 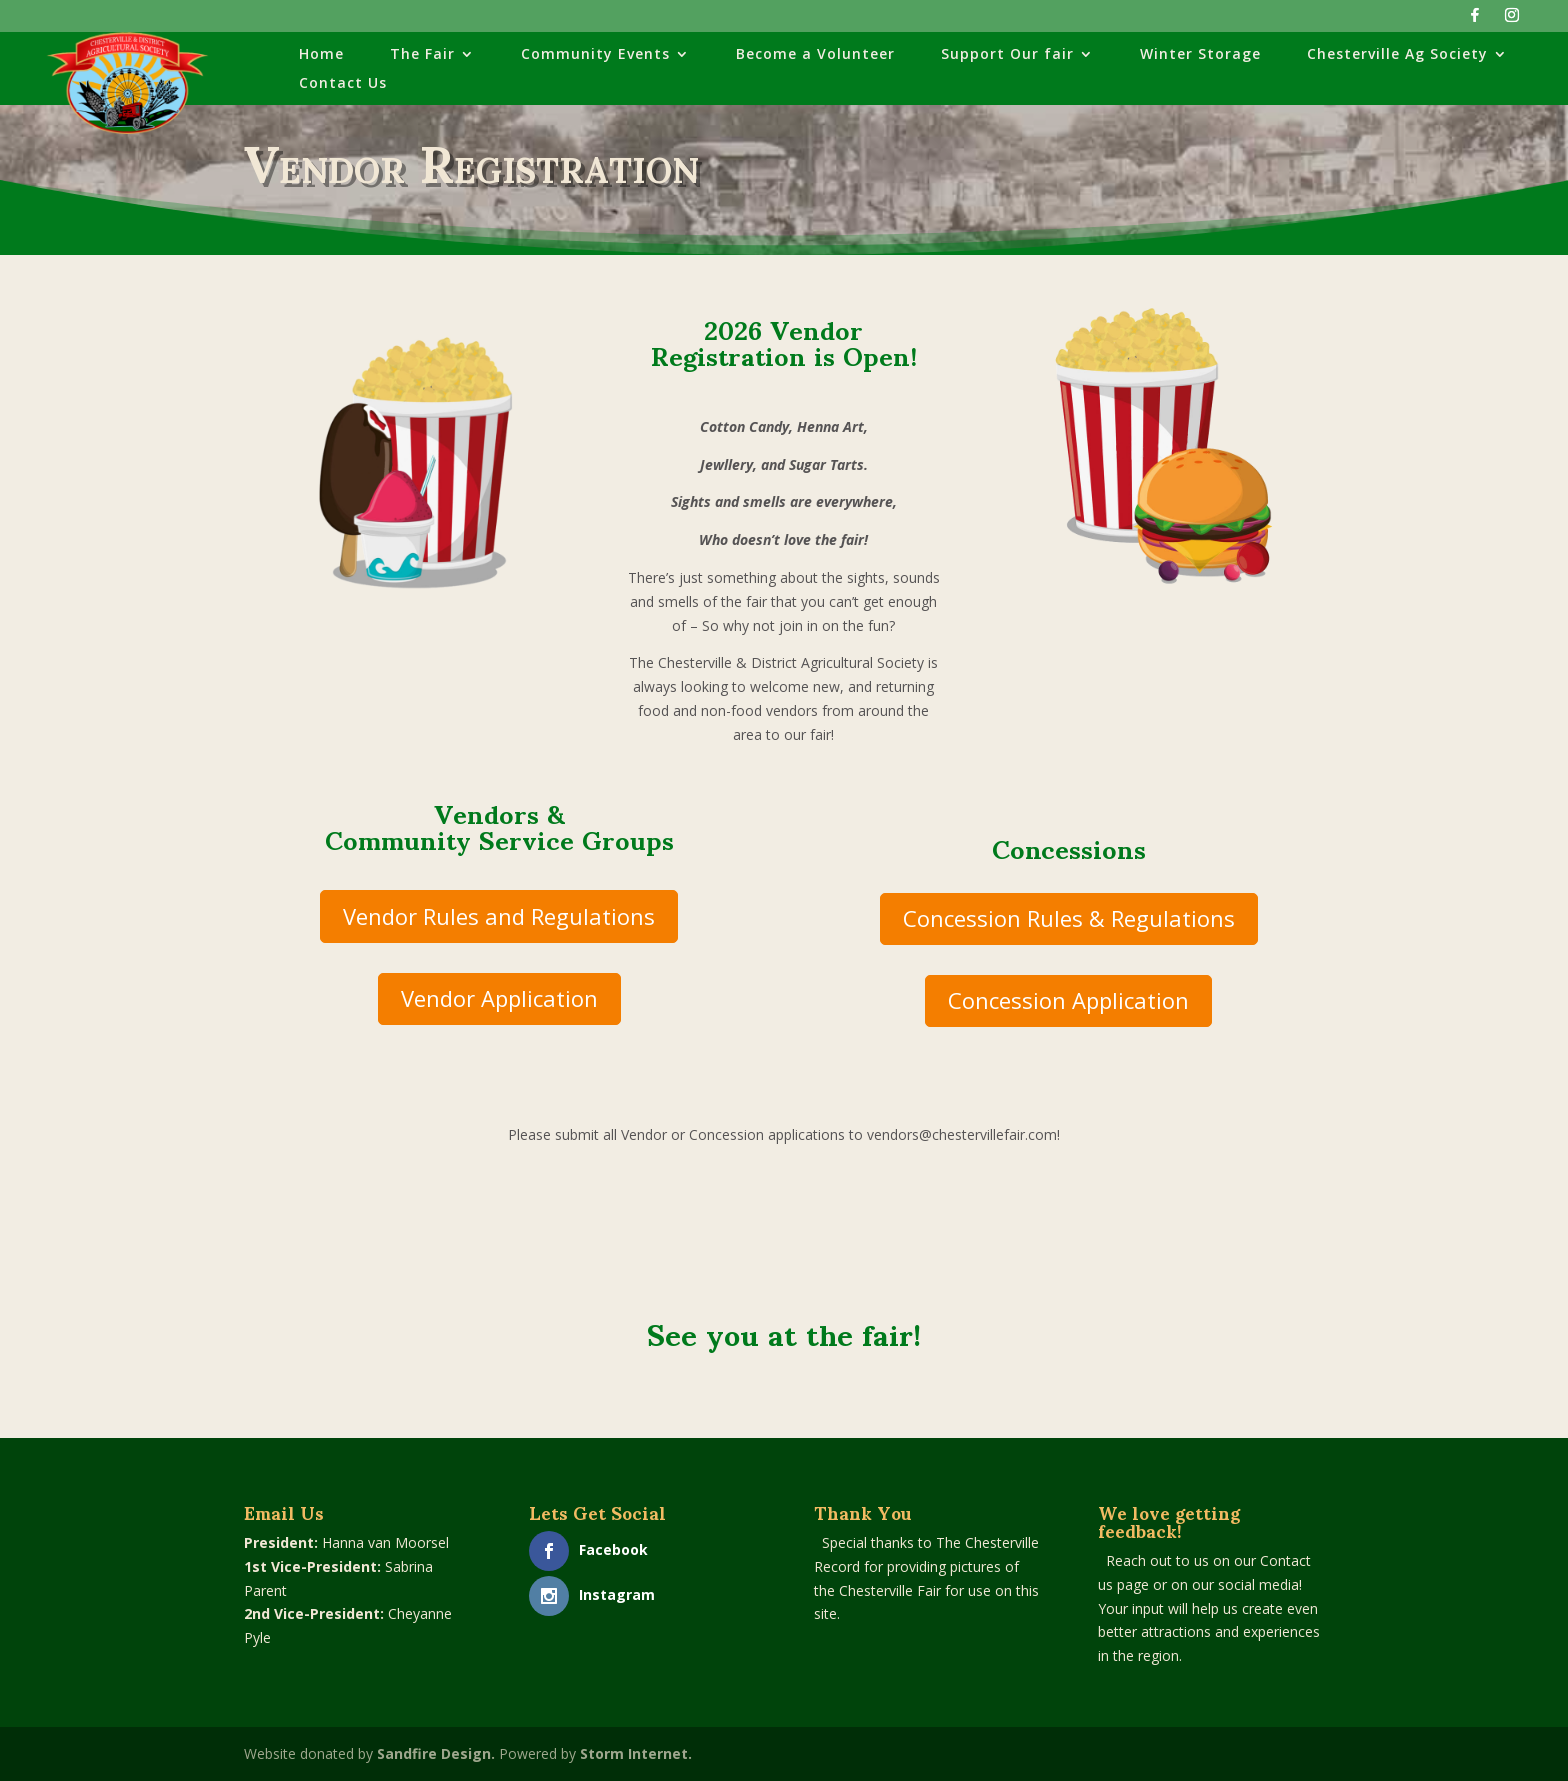 I want to click on Become a Volunteer, so click(x=815, y=55).